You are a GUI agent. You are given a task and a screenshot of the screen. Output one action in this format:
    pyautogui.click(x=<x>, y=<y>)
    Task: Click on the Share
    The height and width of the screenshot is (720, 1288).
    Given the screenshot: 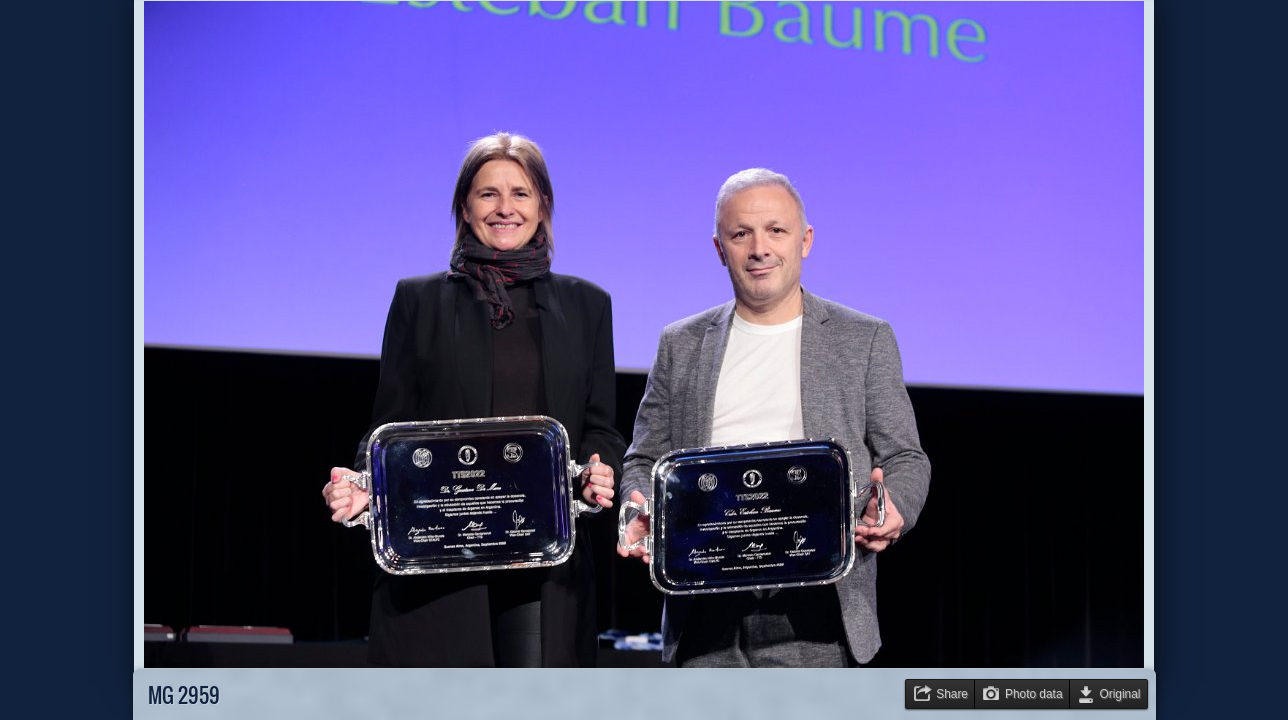 What is the action you would take?
    pyautogui.click(x=952, y=694)
    